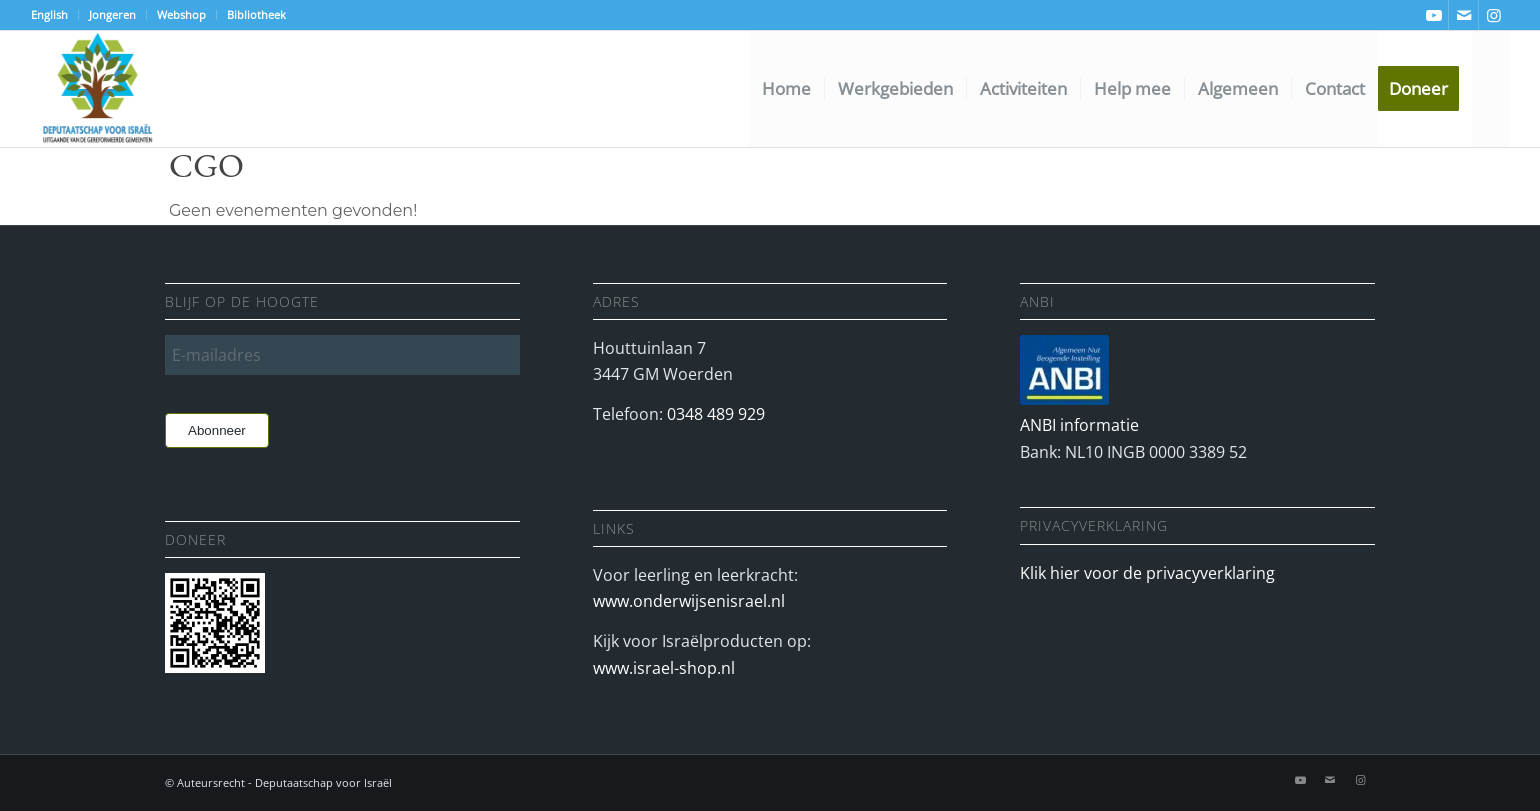 The image size is (1540, 811). I want to click on Jongeren, so click(112, 14).